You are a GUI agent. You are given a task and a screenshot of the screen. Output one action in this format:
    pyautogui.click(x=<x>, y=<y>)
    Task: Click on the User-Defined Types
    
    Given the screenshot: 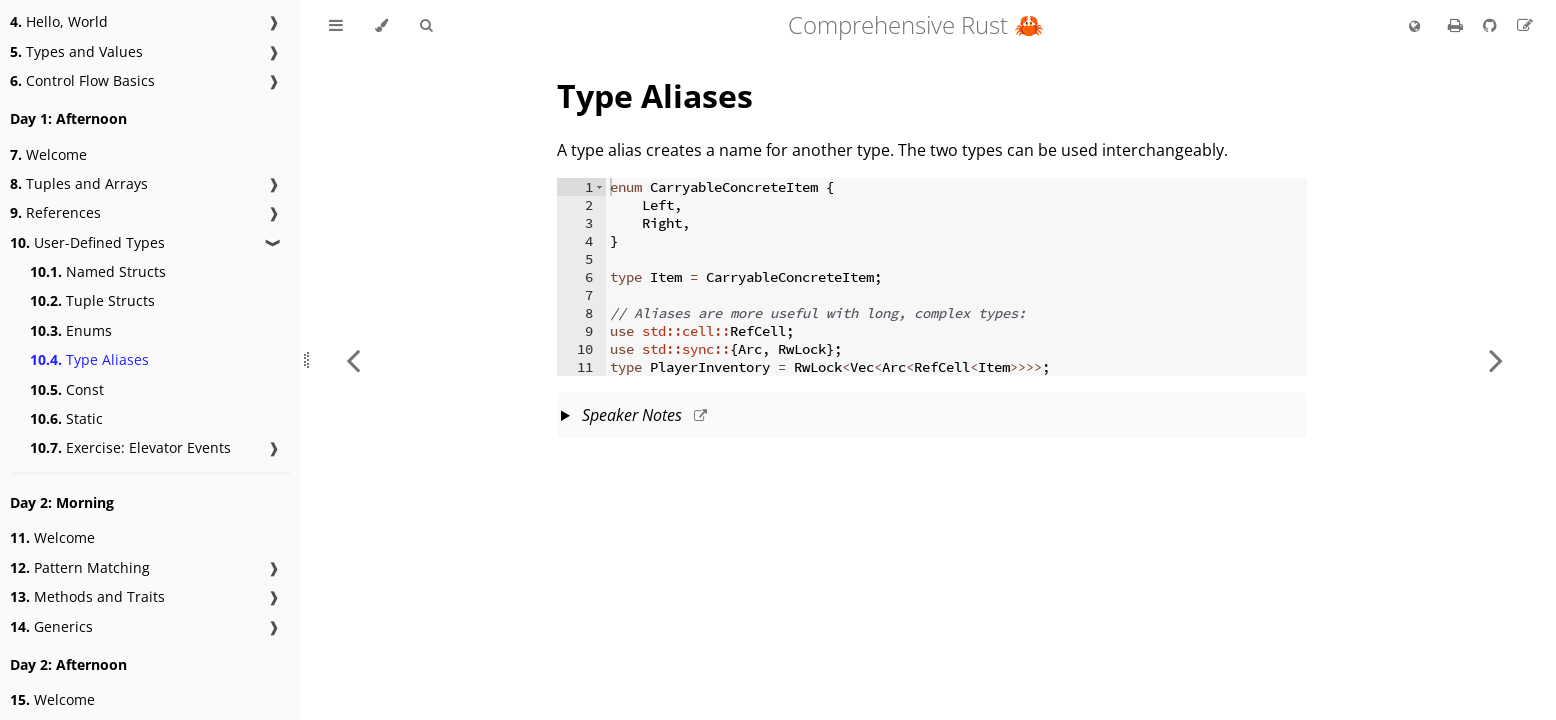 What is the action you would take?
    pyautogui.click(x=87, y=242)
    